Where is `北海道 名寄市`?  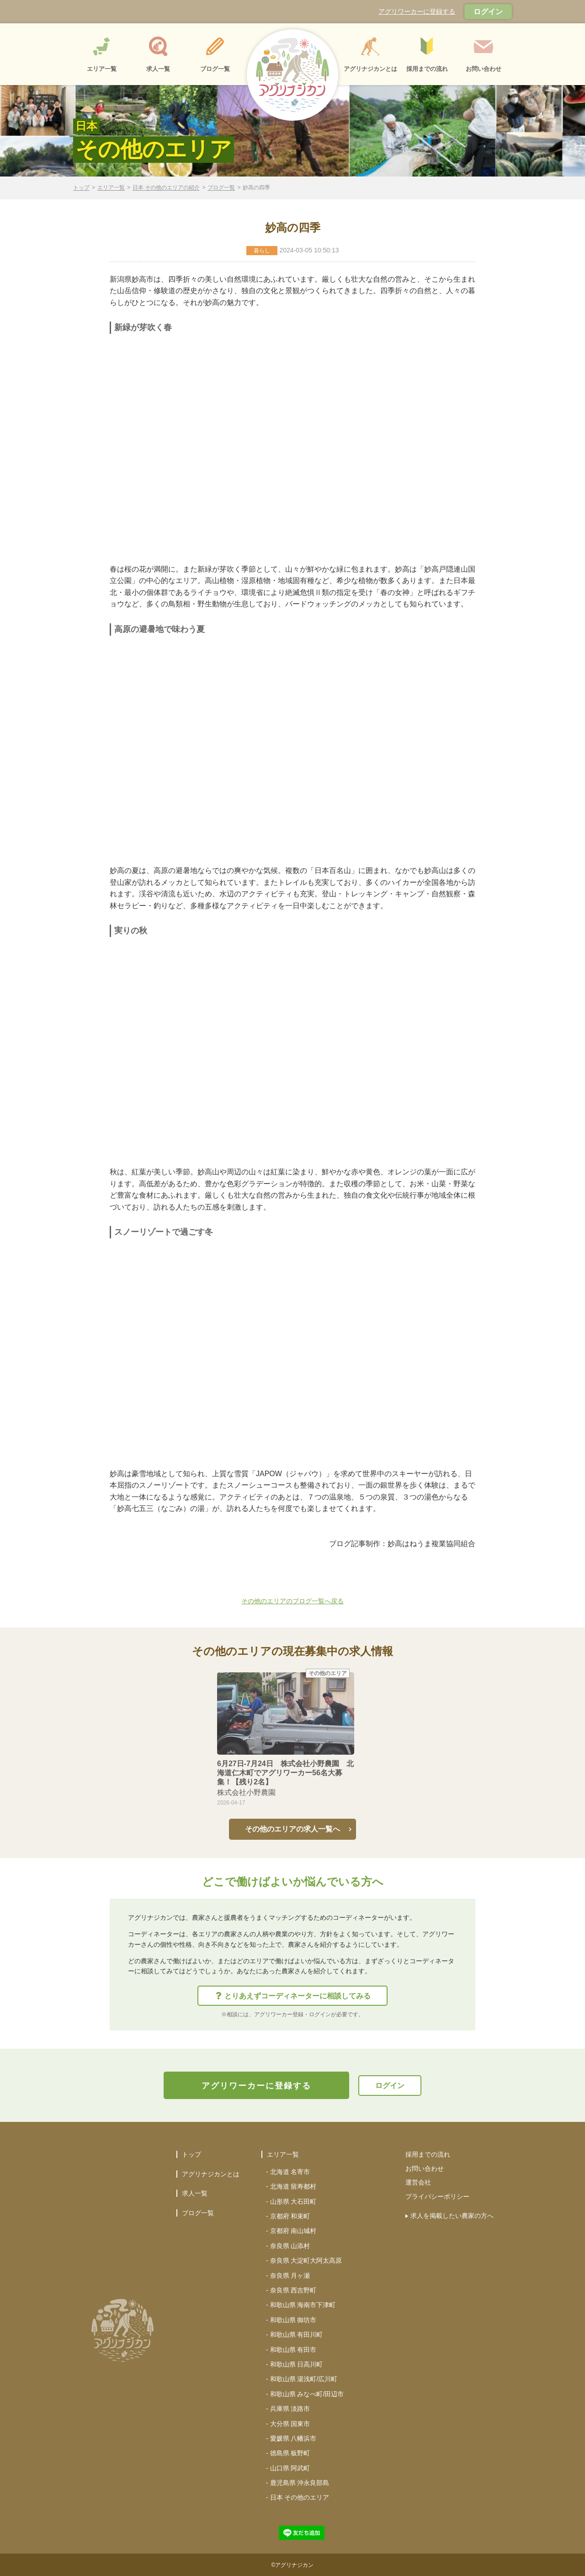
北海道 名寄市 is located at coordinates (290, 2171).